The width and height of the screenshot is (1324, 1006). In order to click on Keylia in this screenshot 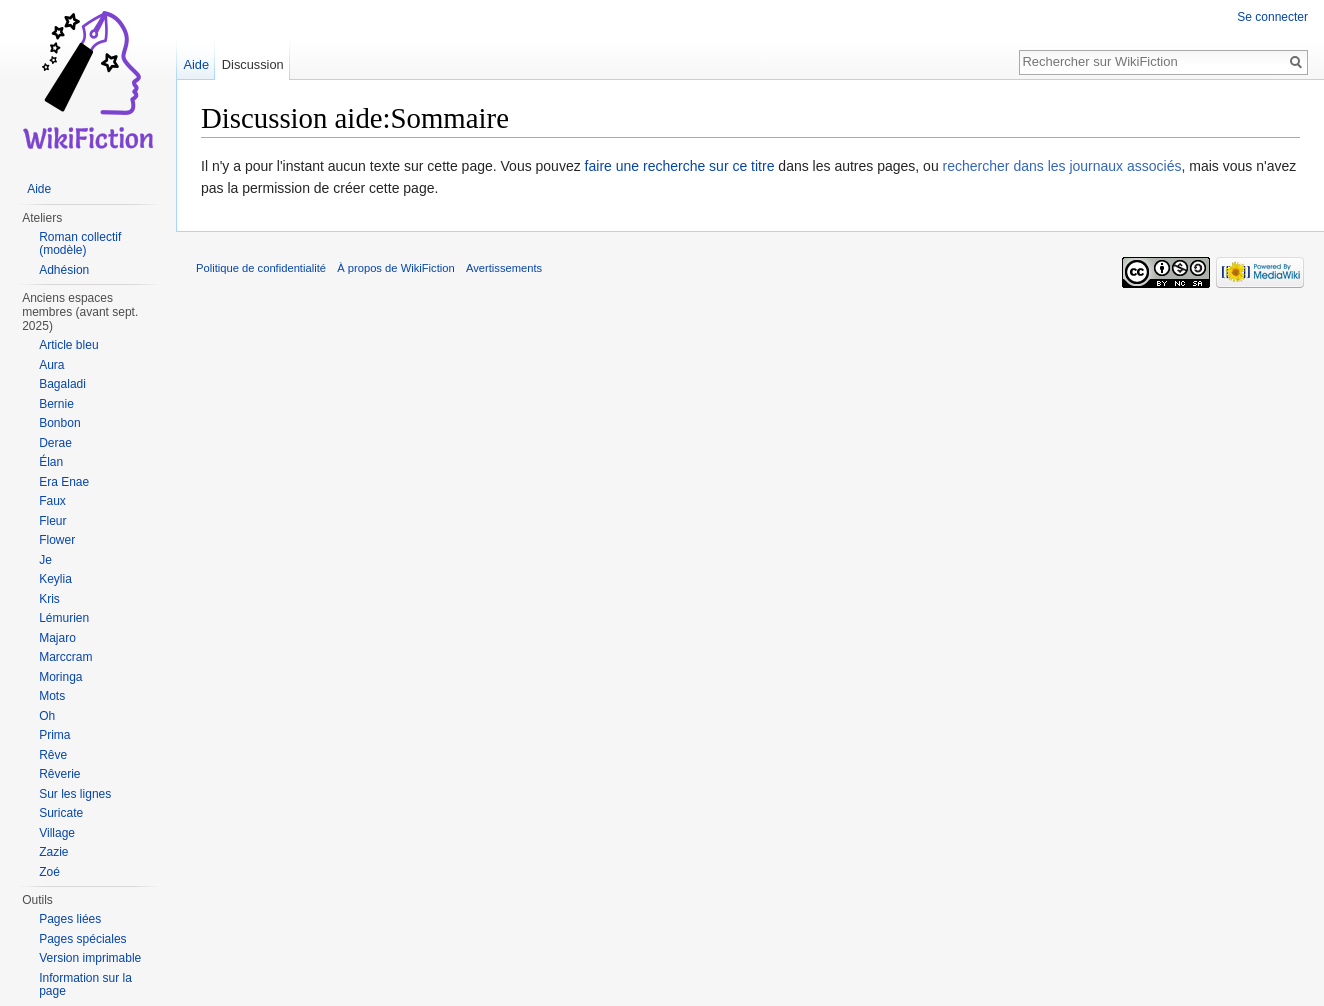, I will do `click(55, 579)`.